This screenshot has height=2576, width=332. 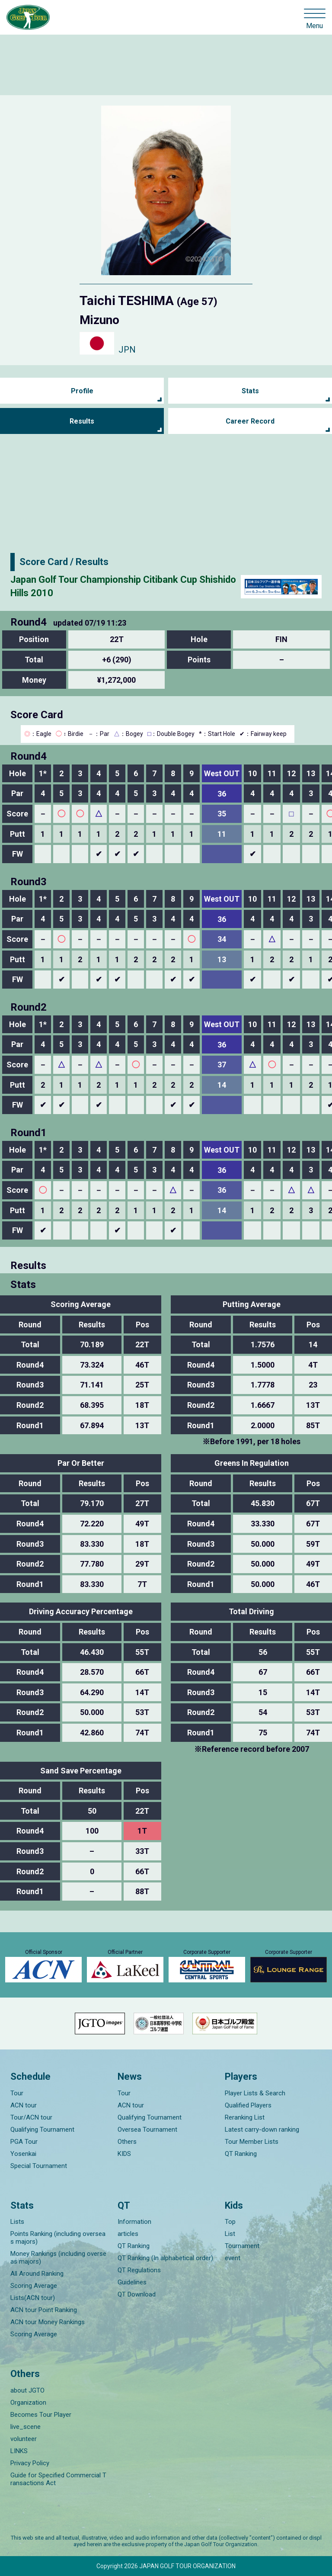 I want to click on Guidelines, so click(x=132, y=2282).